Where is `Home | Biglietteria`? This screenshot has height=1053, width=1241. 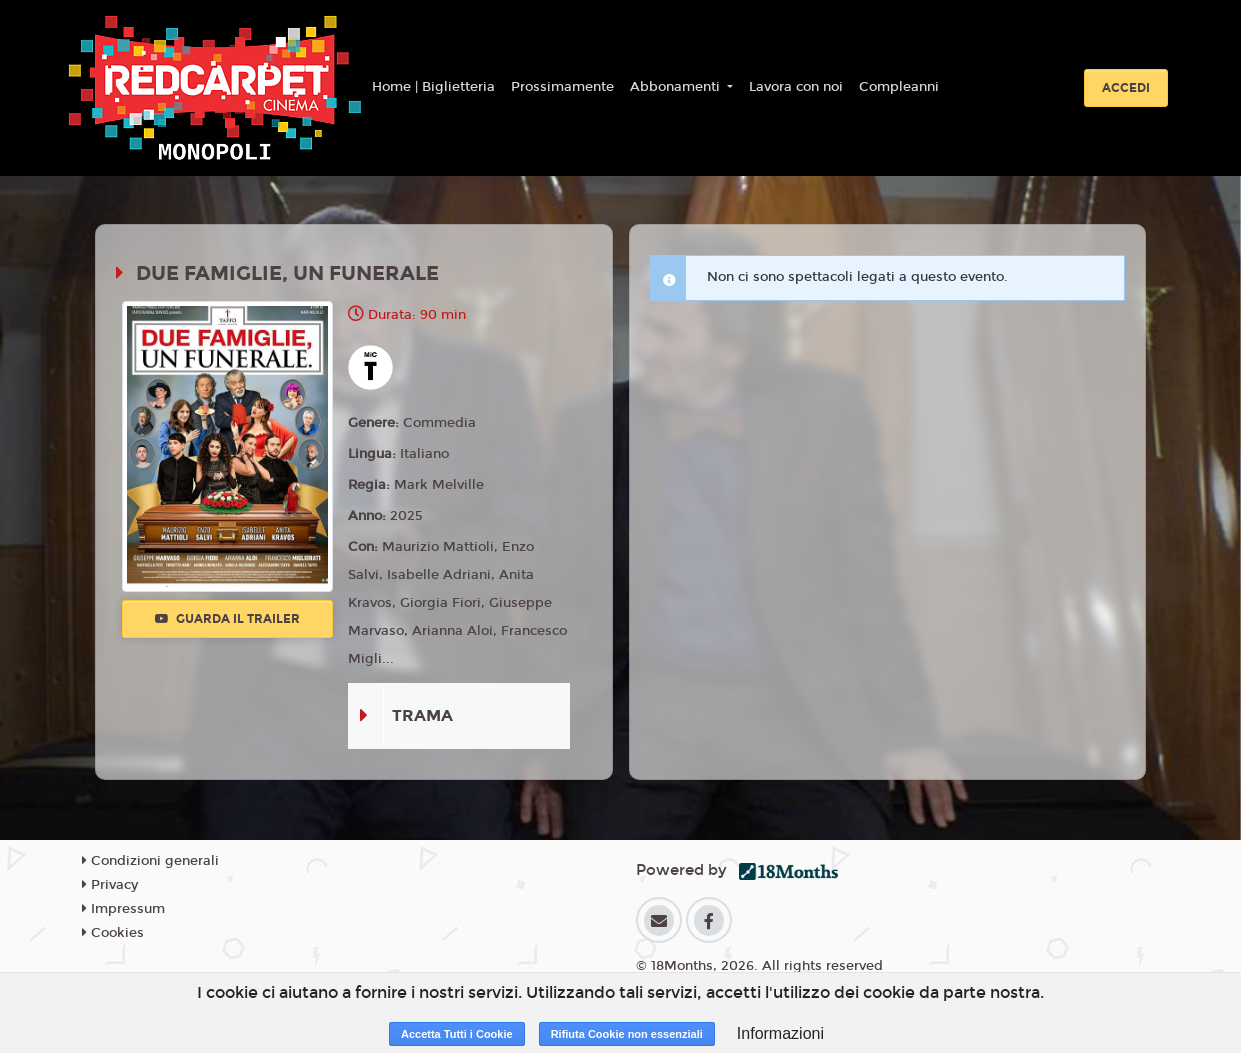 Home | Biglietteria is located at coordinates (433, 87).